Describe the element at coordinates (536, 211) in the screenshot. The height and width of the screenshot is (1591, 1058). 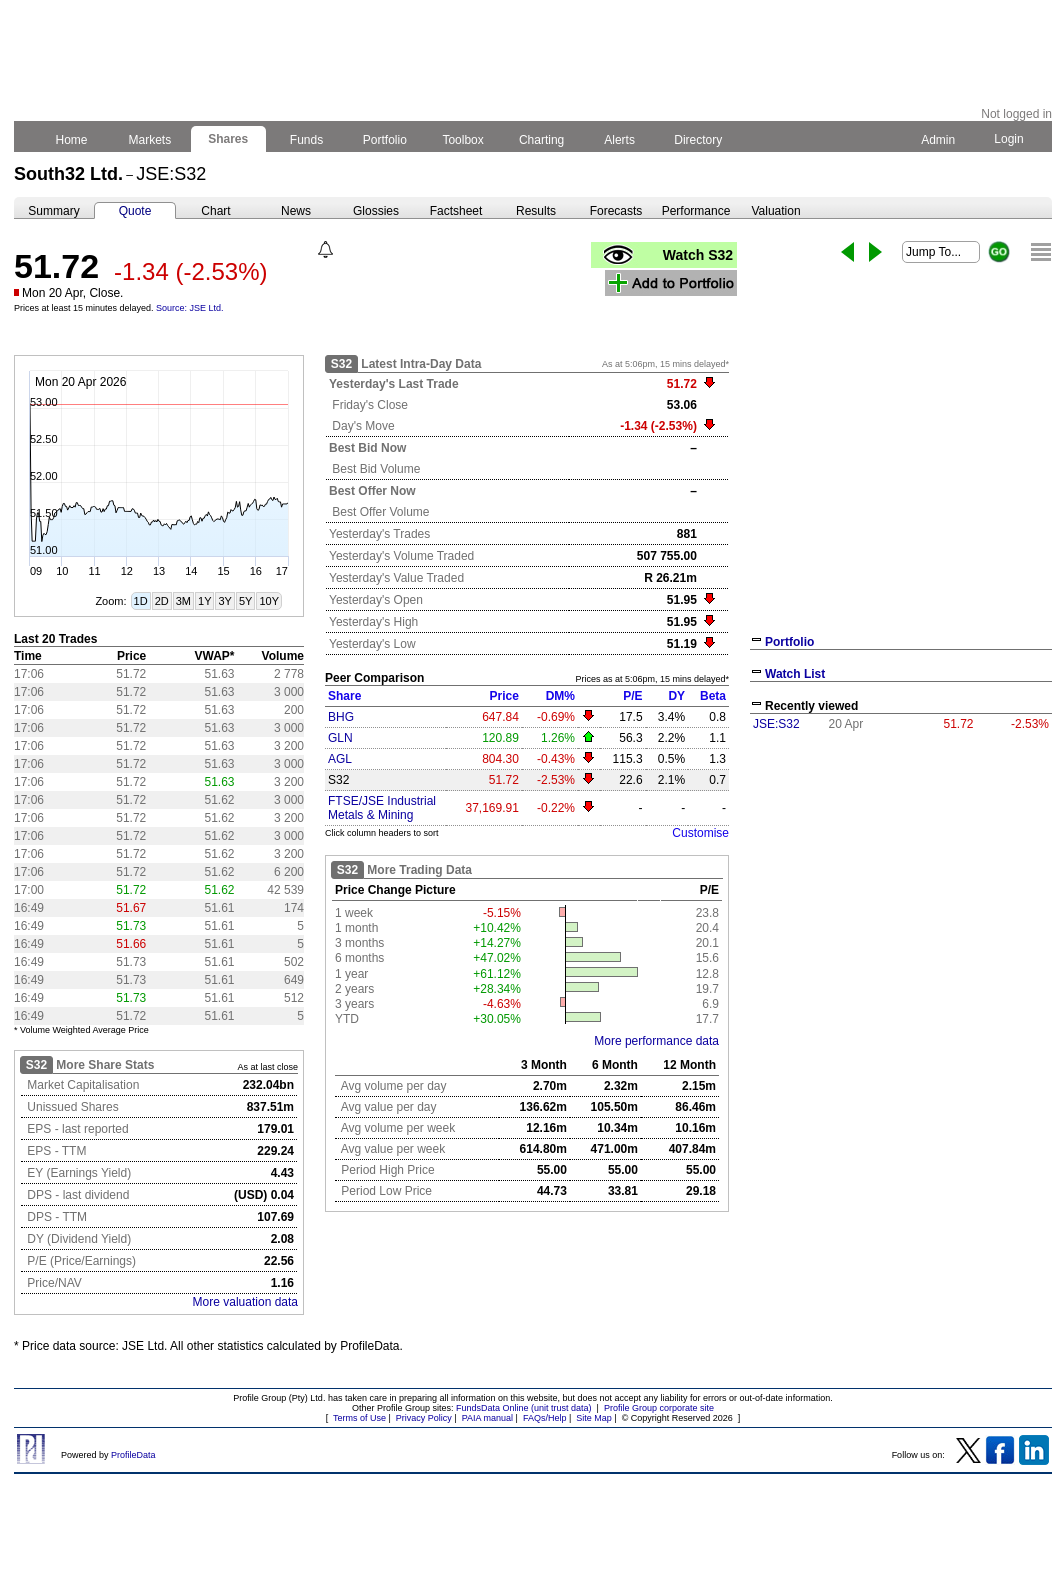
I see `Results` at that location.